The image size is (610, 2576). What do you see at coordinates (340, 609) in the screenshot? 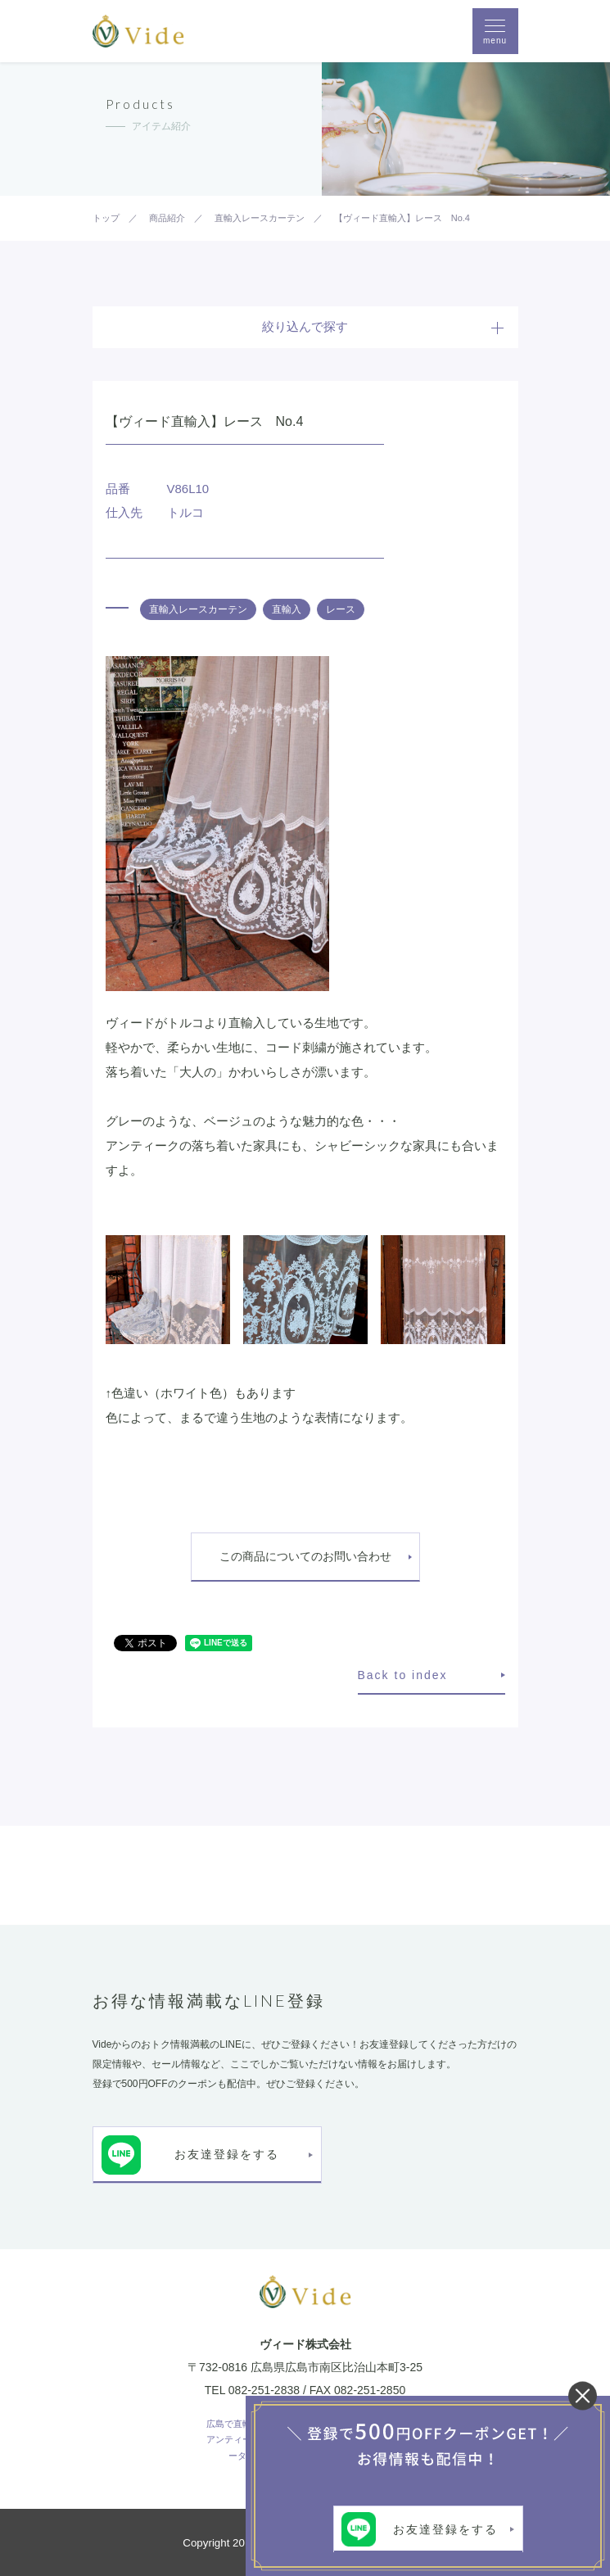
I see `レース` at bounding box center [340, 609].